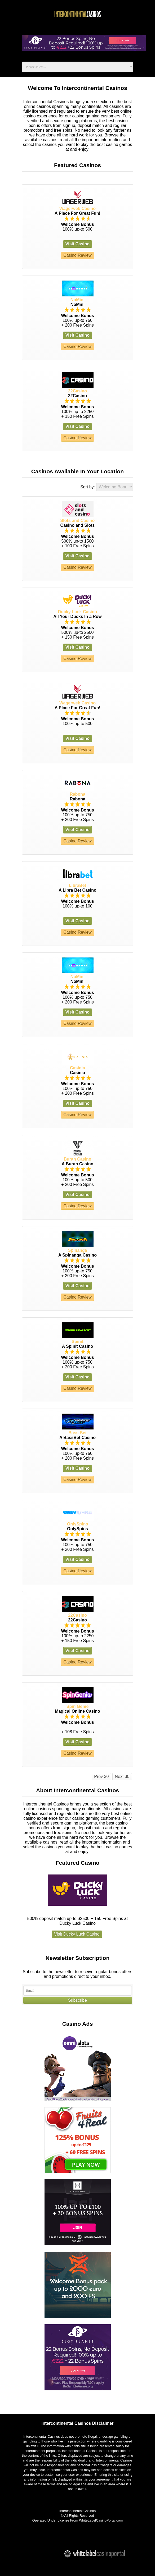 The image size is (155, 2576). Describe the element at coordinates (78, 1706) in the screenshot. I see `Spin Genie` at that location.